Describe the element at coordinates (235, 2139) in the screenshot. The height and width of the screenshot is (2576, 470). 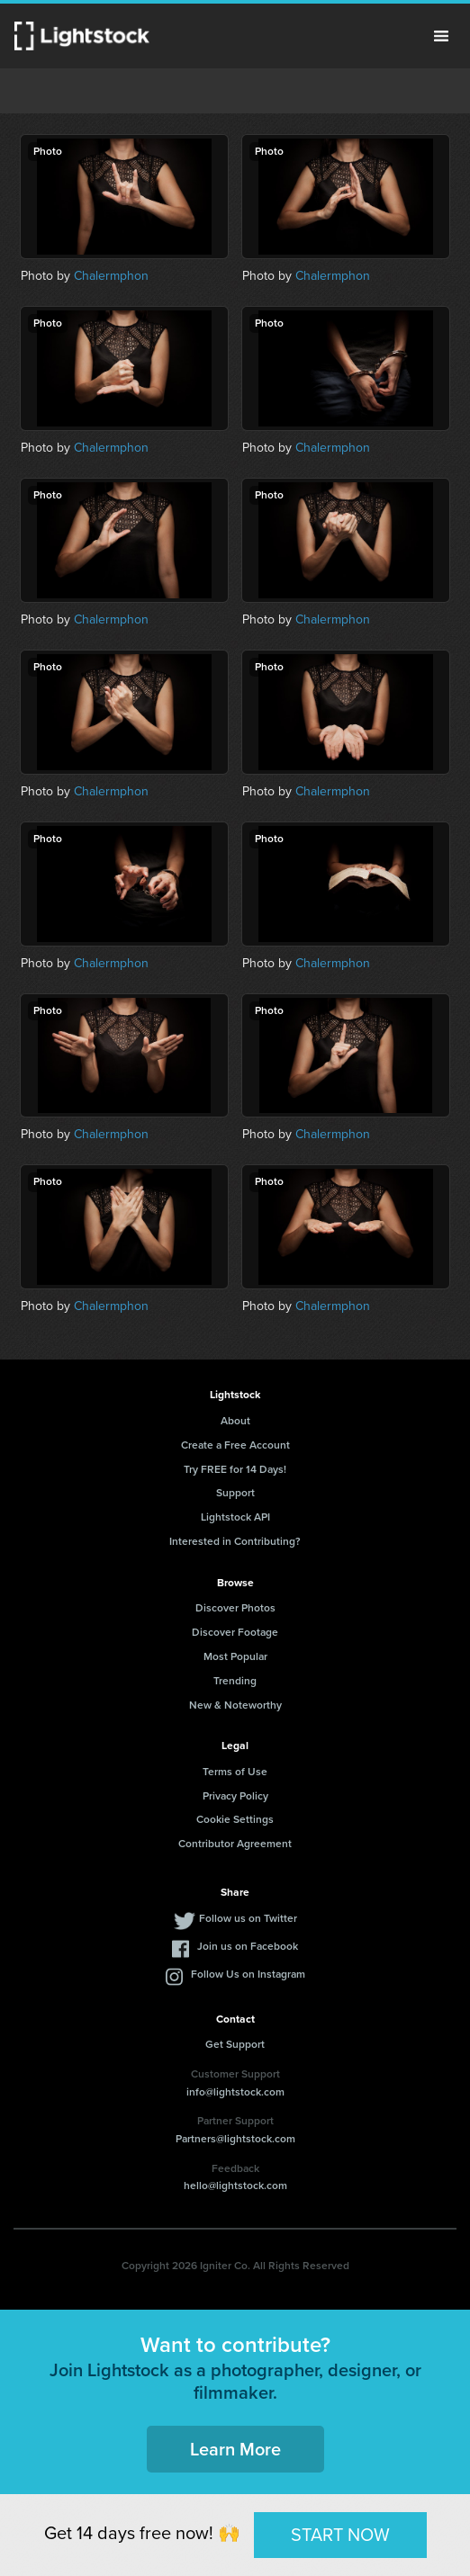
I see `Partners@lightstock.com` at that location.